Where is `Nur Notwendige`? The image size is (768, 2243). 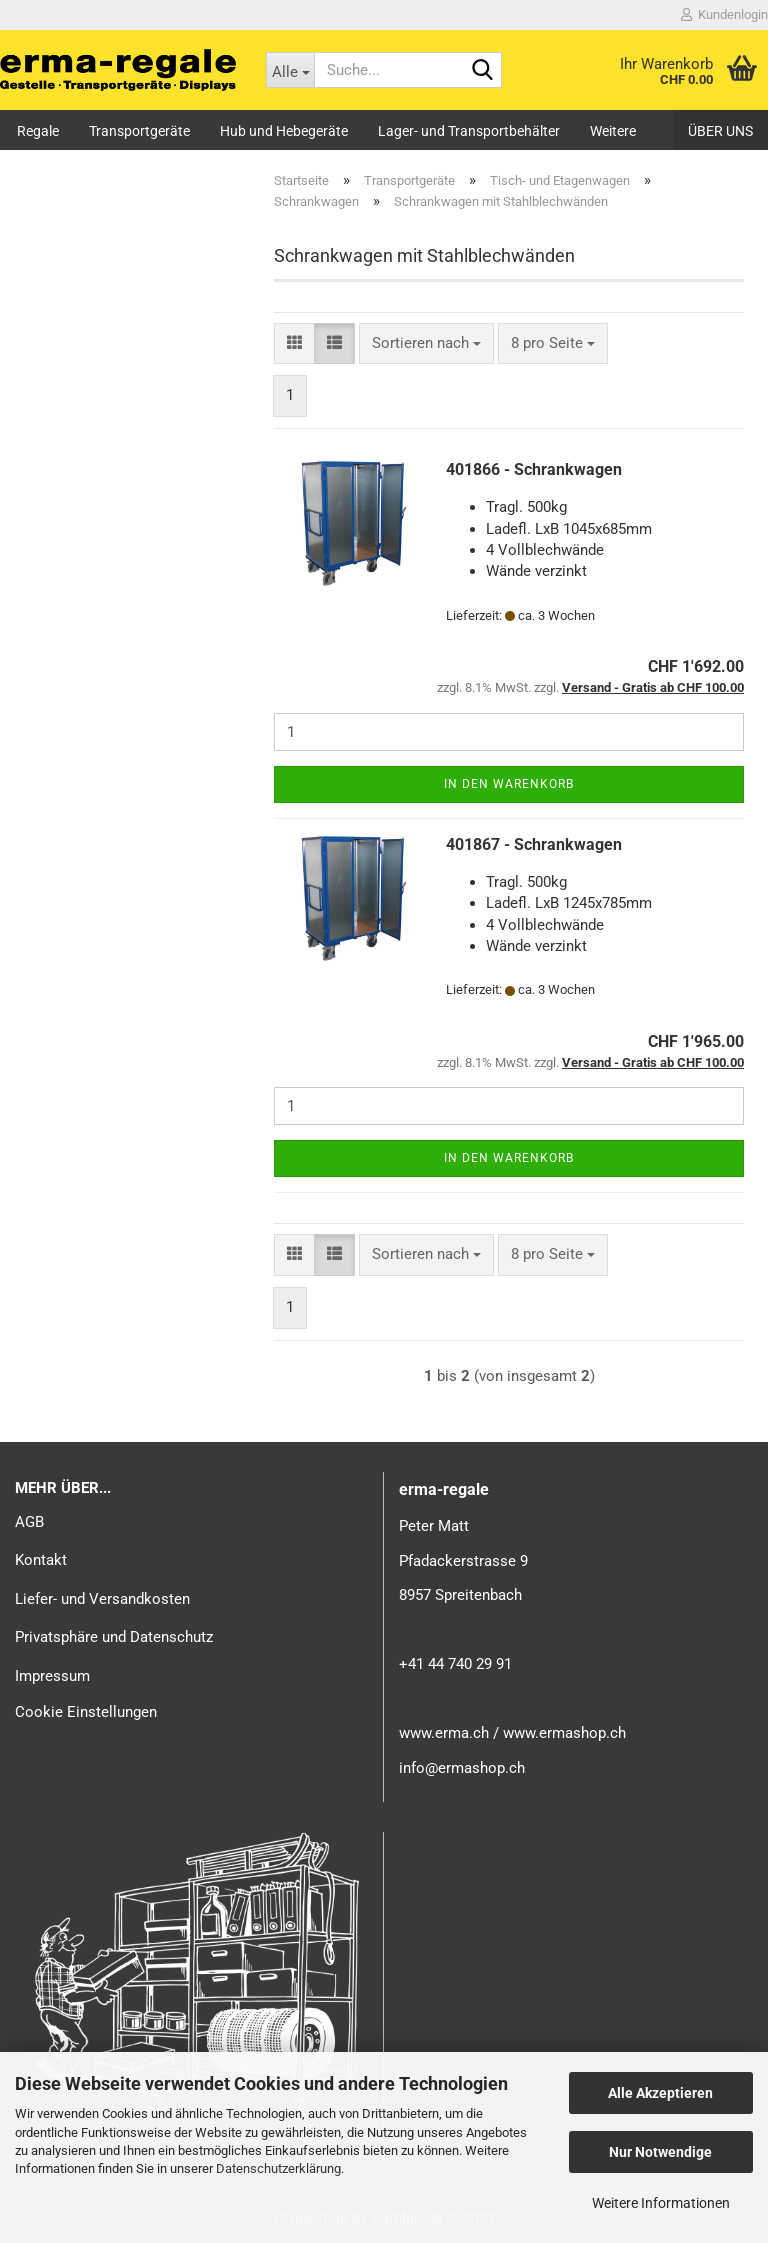
Nur Notwendige is located at coordinates (660, 2152).